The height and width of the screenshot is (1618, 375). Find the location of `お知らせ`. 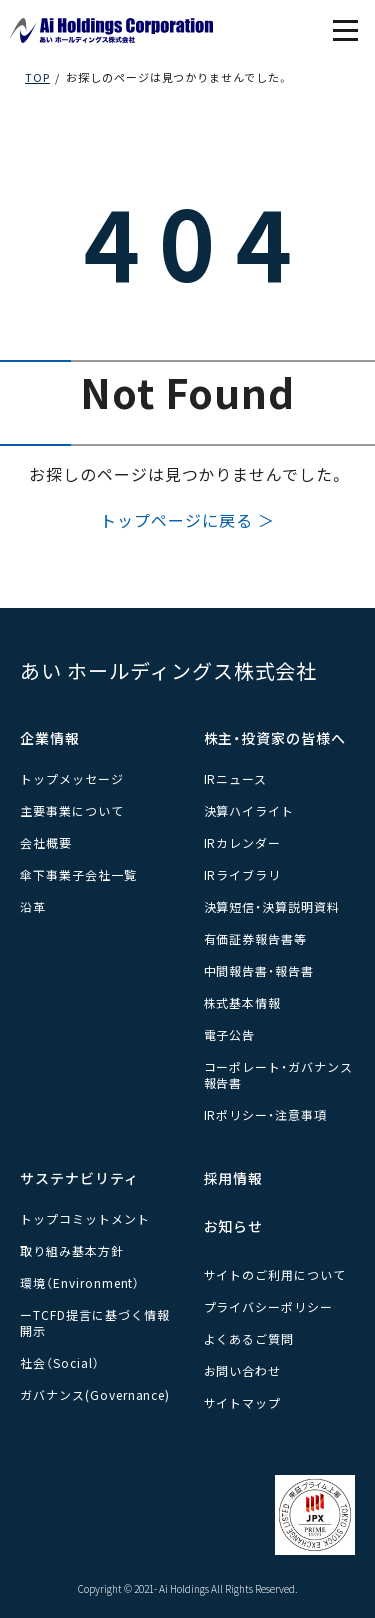

お知らせ is located at coordinates (234, 1226).